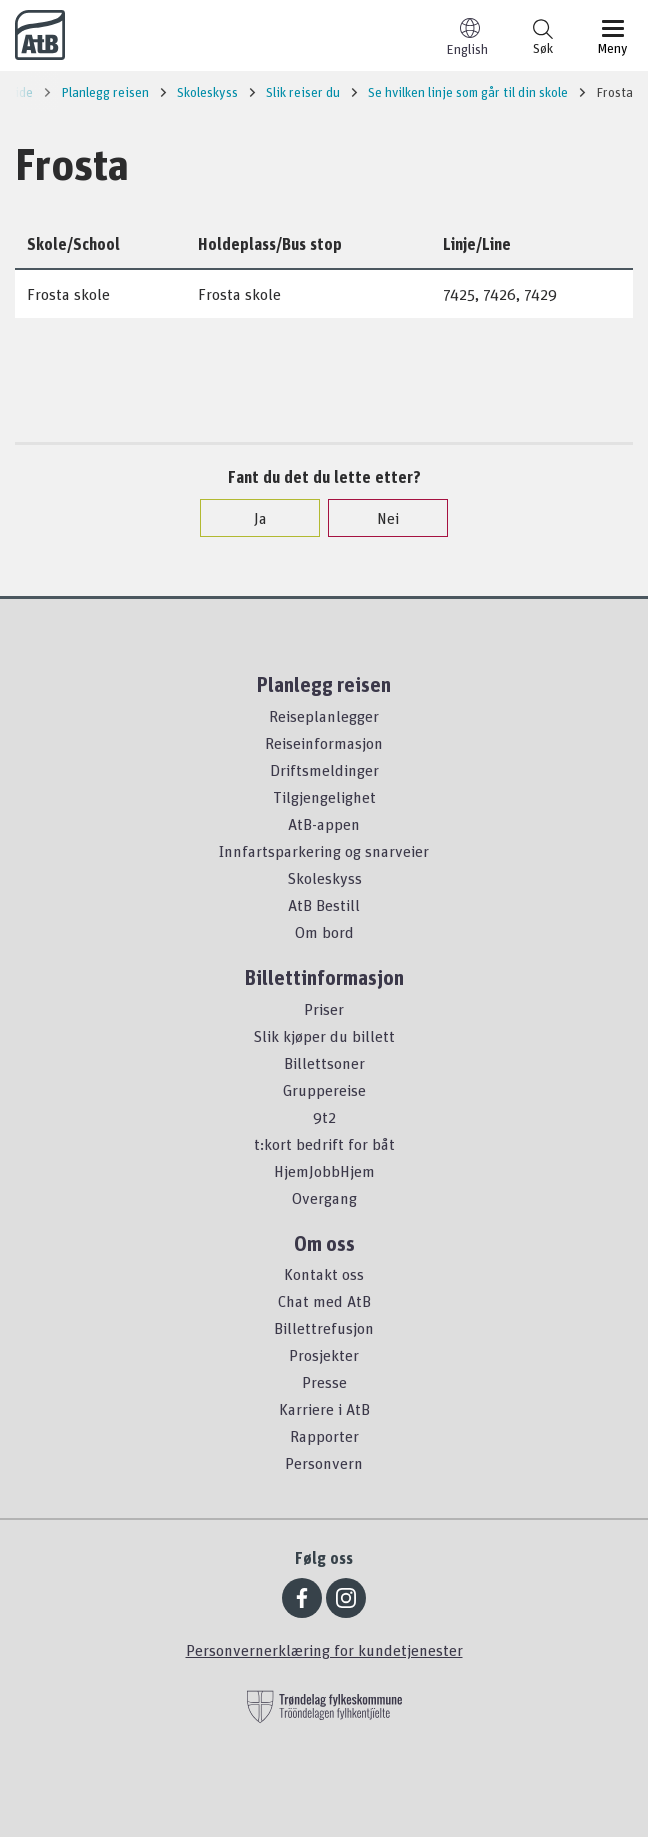 The image size is (648, 1837). What do you see at coordinates (324, 1274) in the screenshot?
I see `Kontakt oss` at bounding box center [324, 1274].